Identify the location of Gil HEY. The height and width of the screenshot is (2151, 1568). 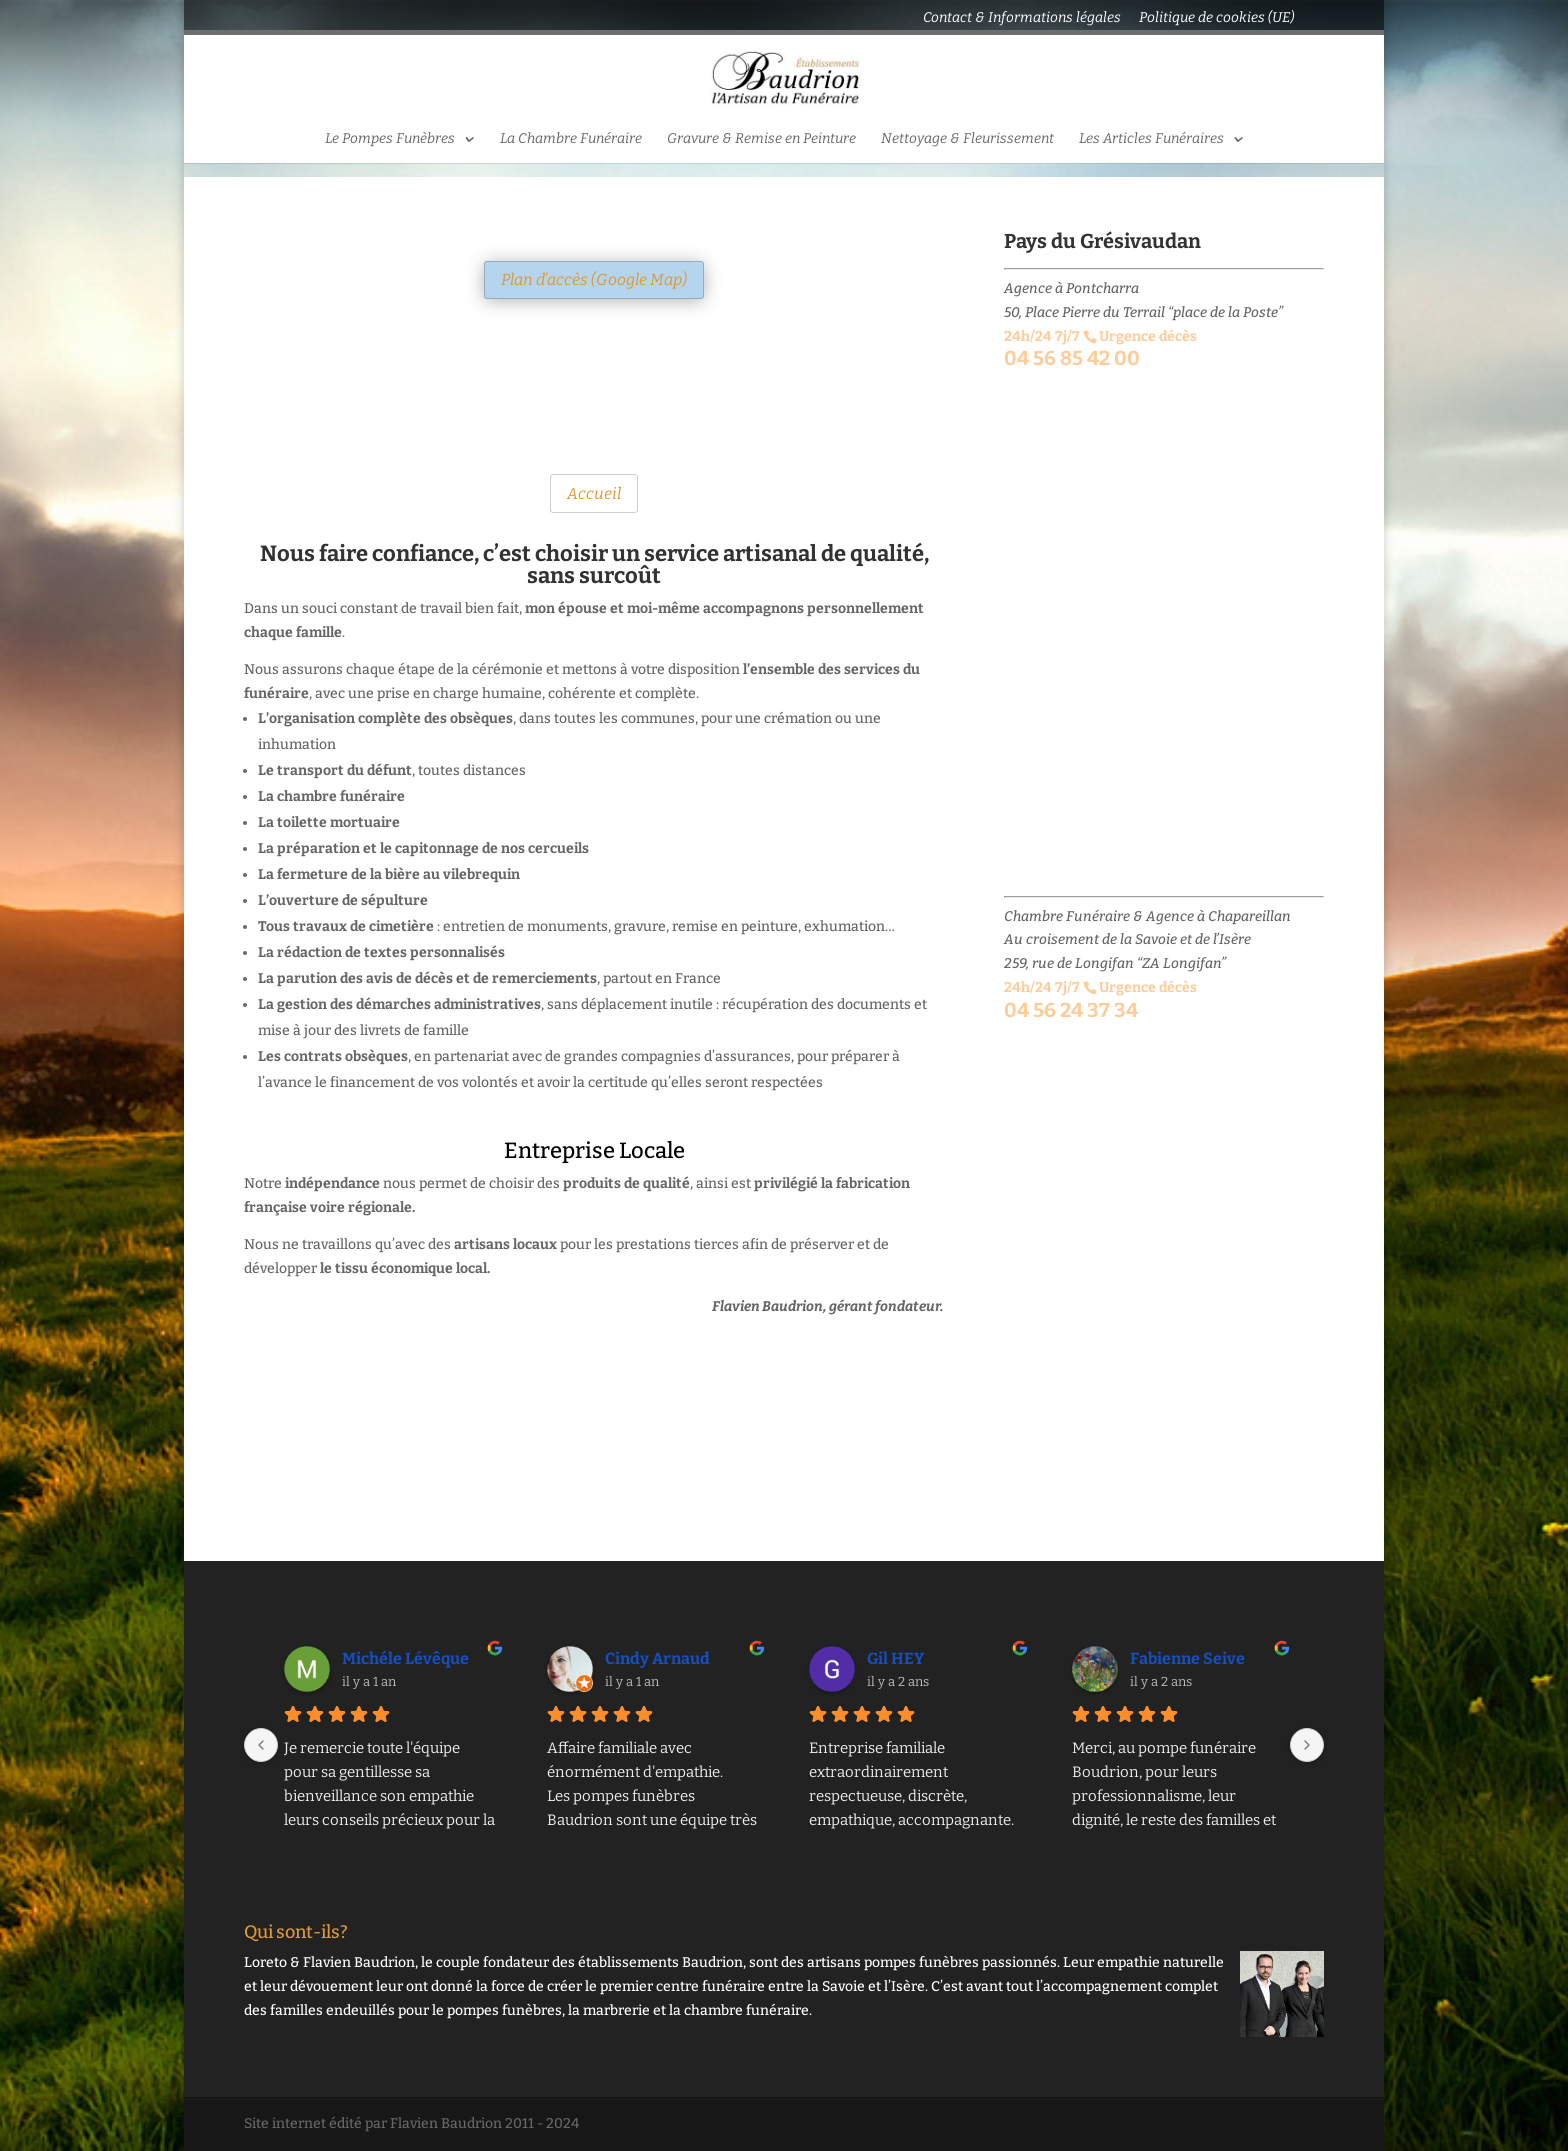
(895, 1658).